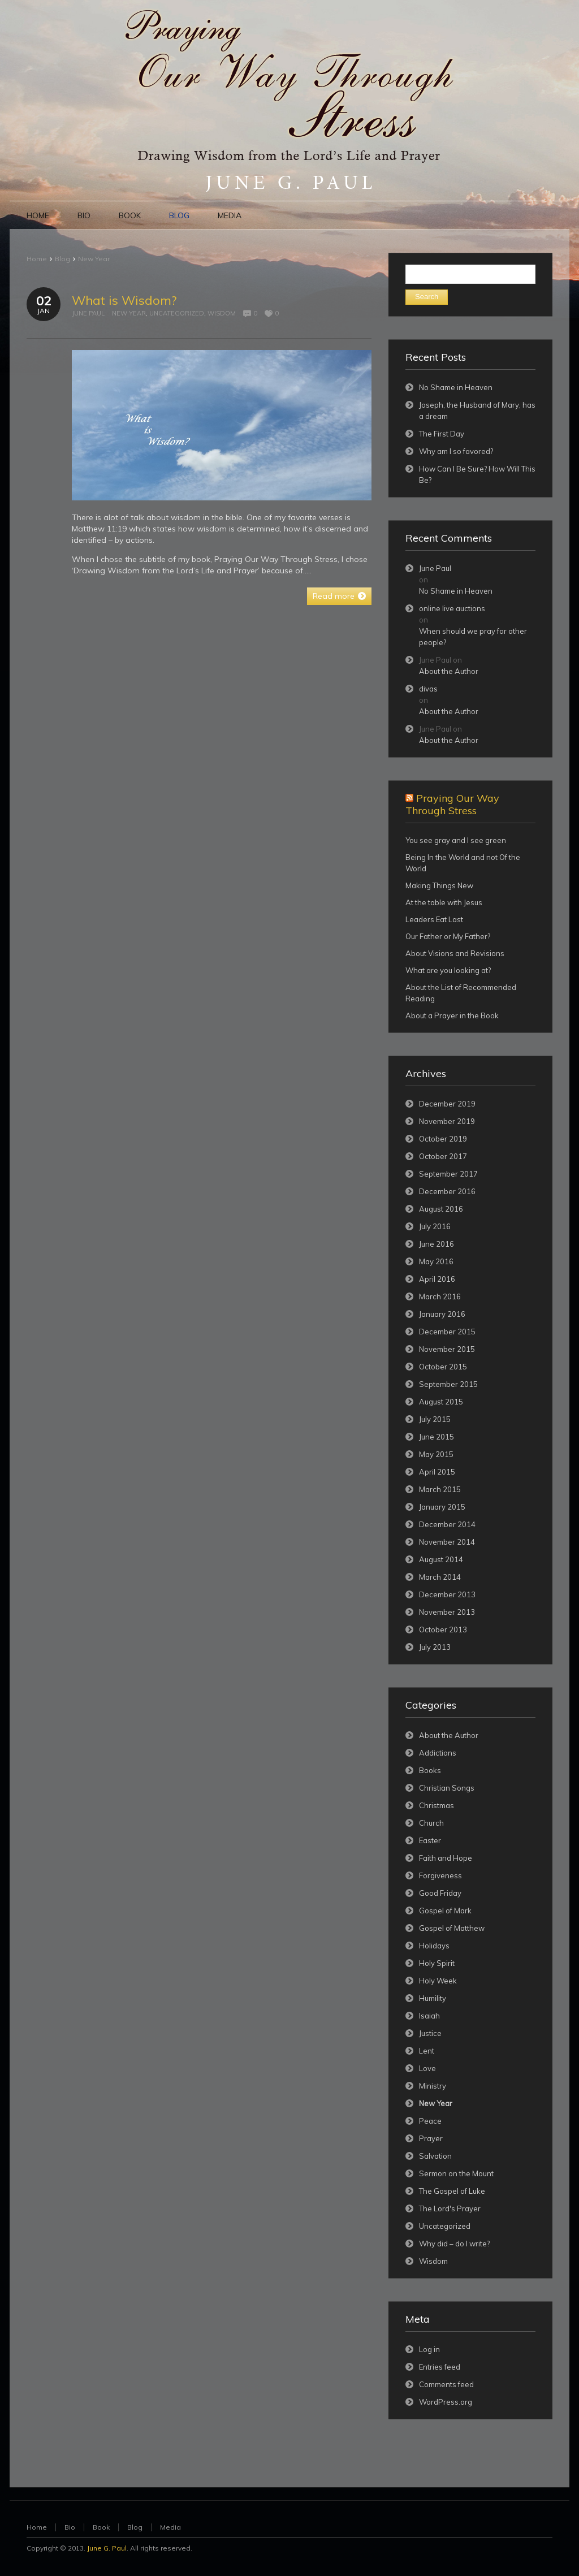  I want to click on November 2014, so click(447, 1541).